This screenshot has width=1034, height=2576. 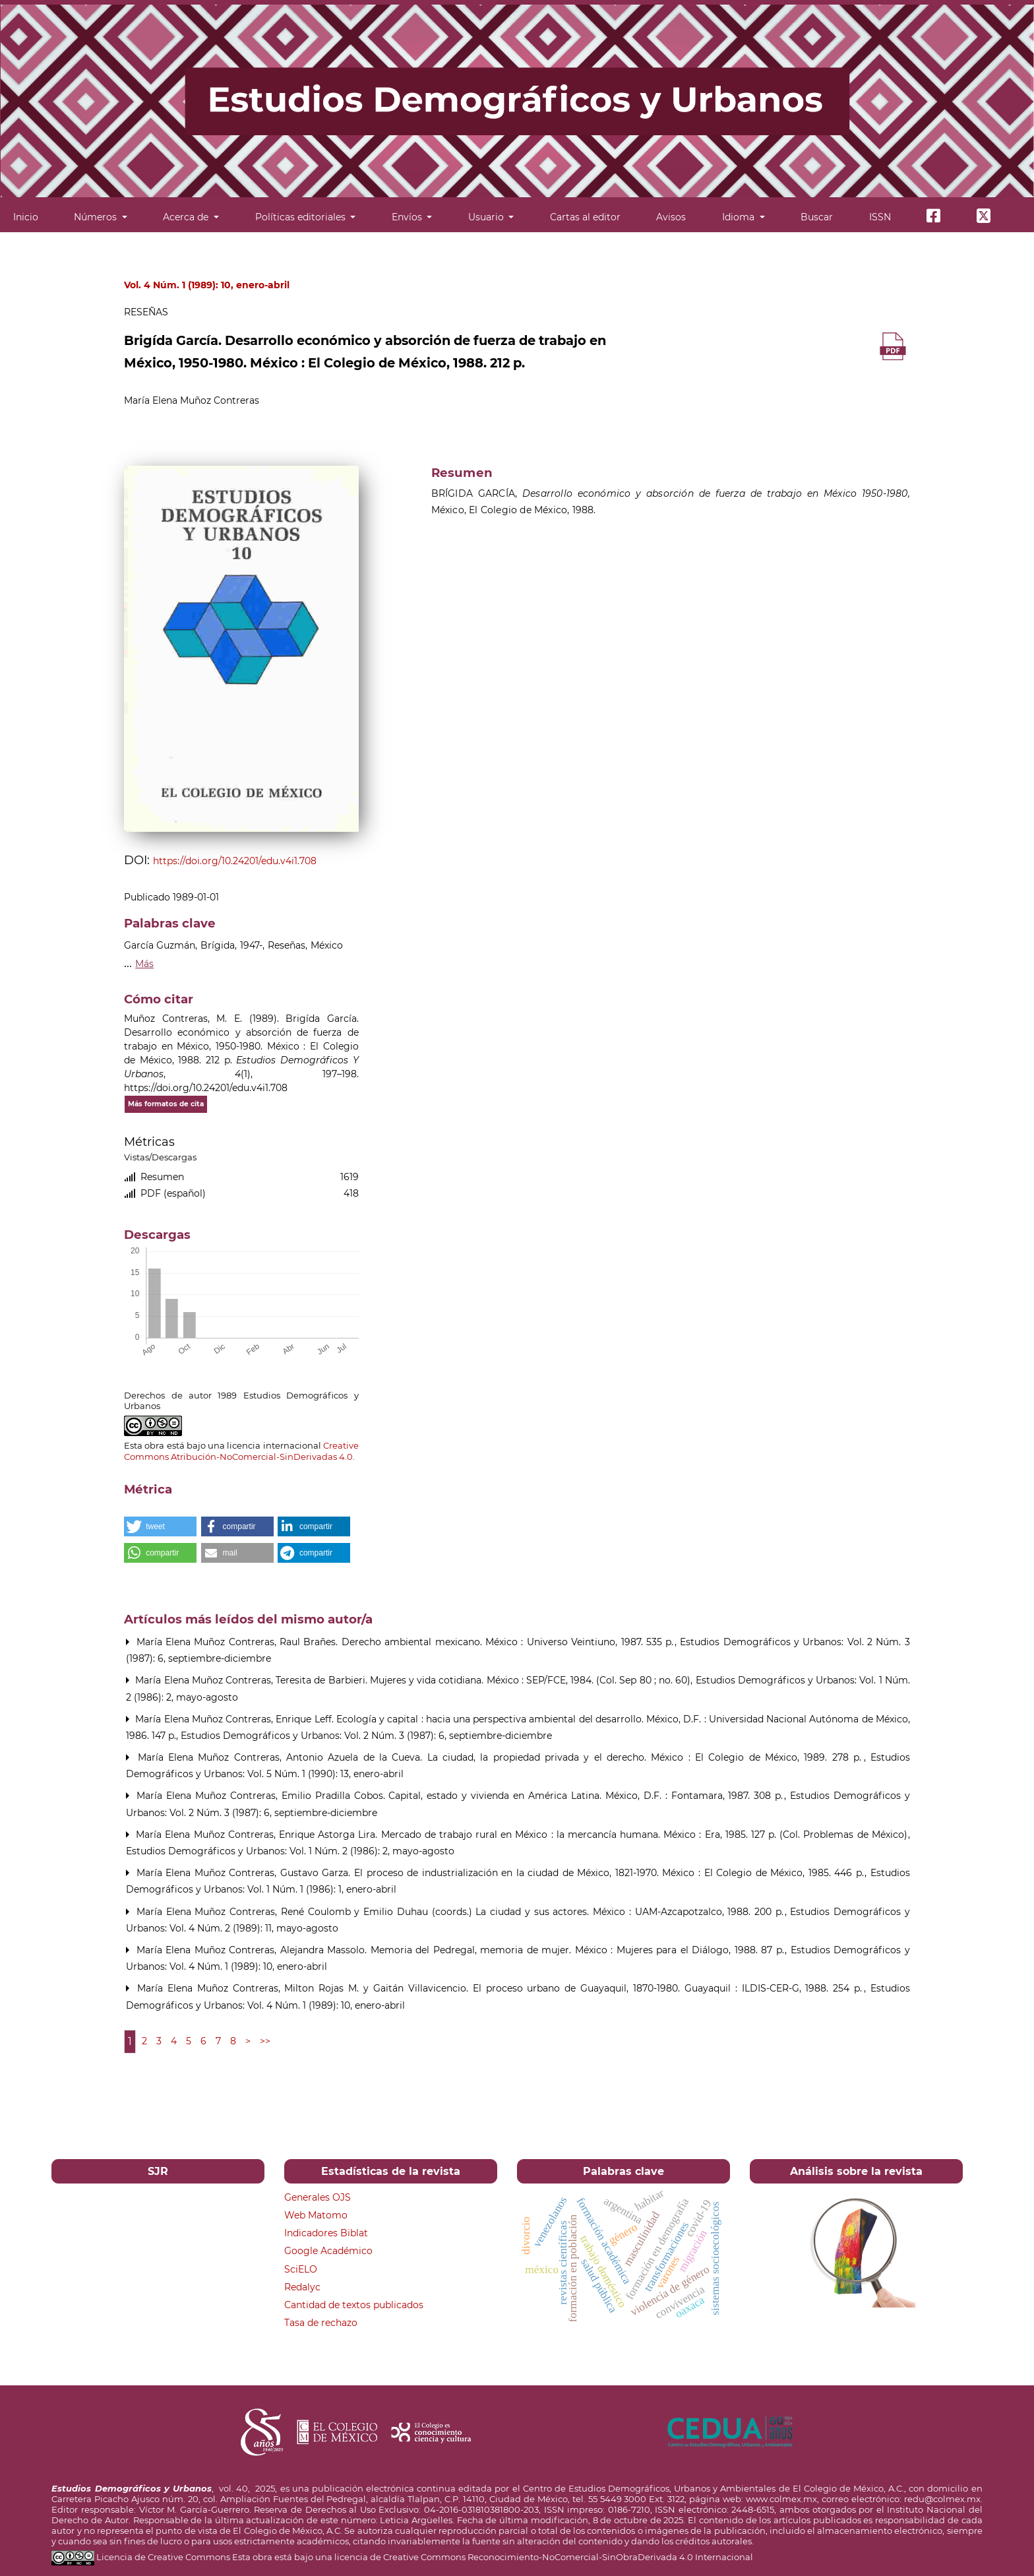 I want to click on Idioma [button], so click(x=739, y=217).